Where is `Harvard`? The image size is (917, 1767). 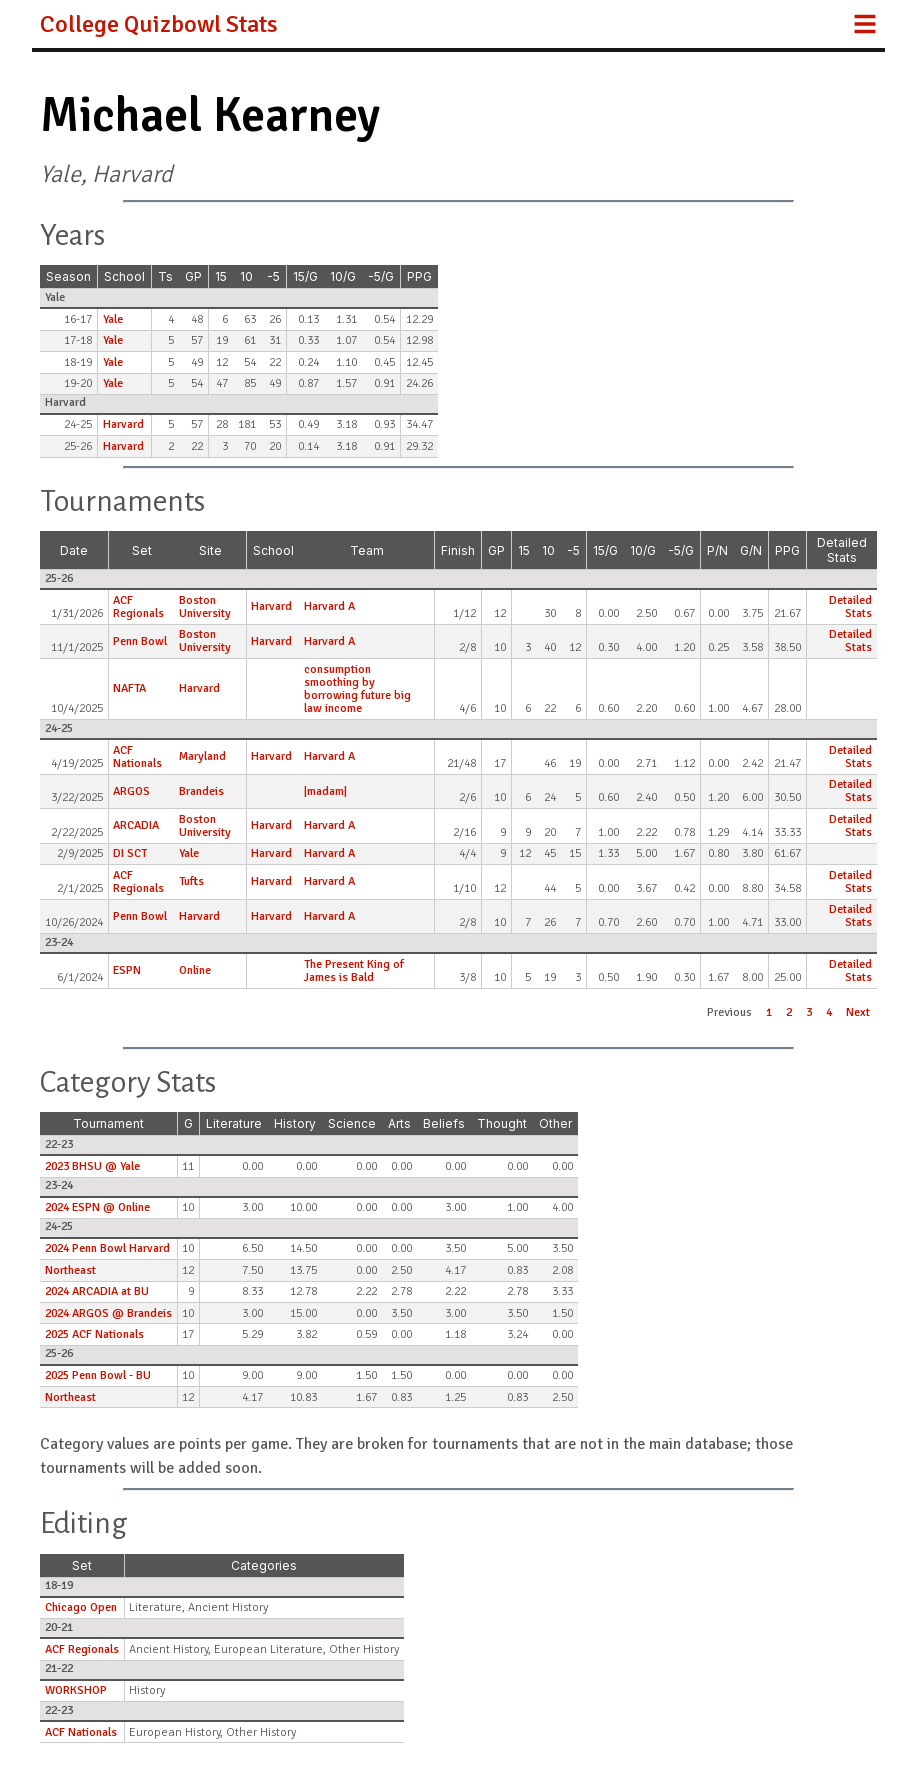
Harvard is located at coordinates (123, 424).